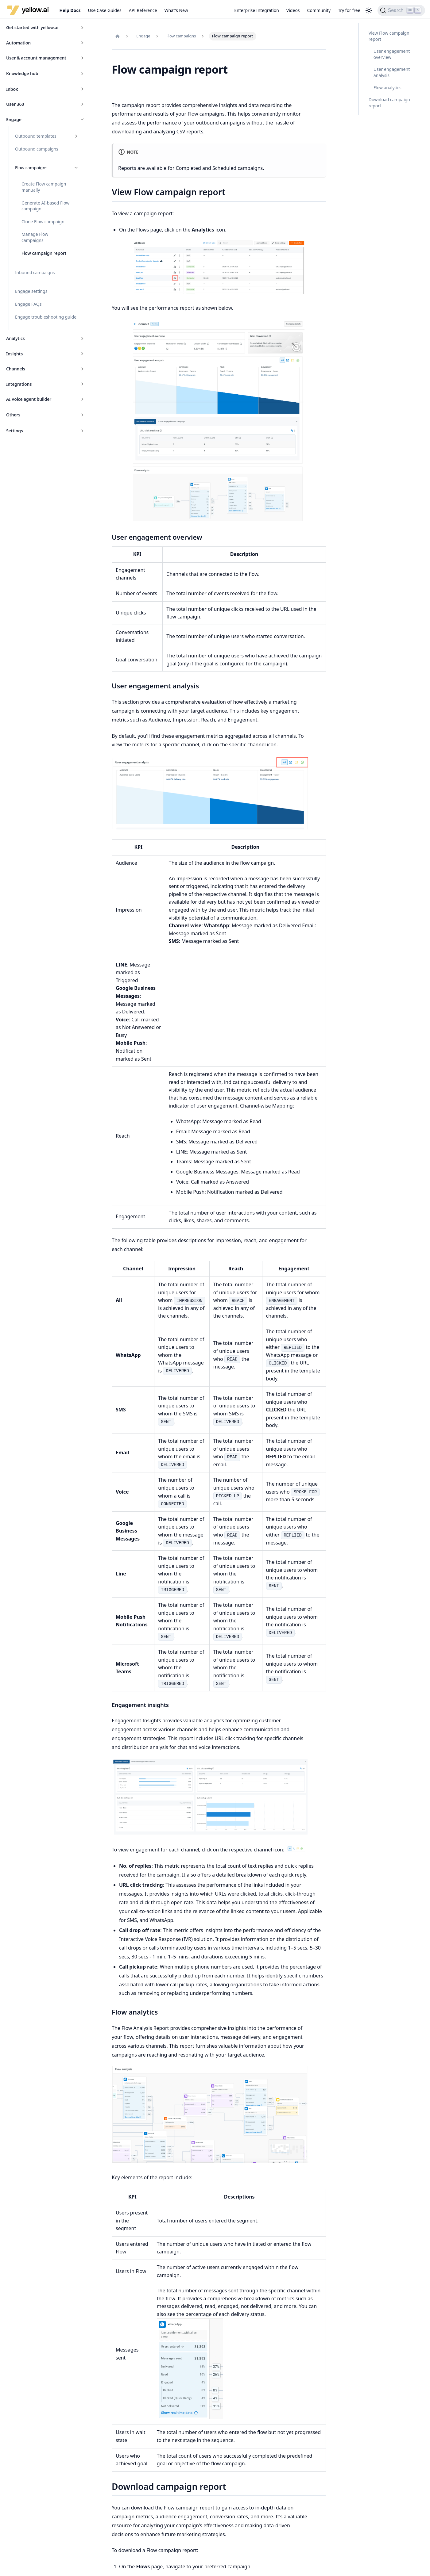 The height and width of the screenshot is (2576, 430). What do you see at coordinates (143, 10) in the screenshot?
I see `API Reference` at bounding box center [143, 10].